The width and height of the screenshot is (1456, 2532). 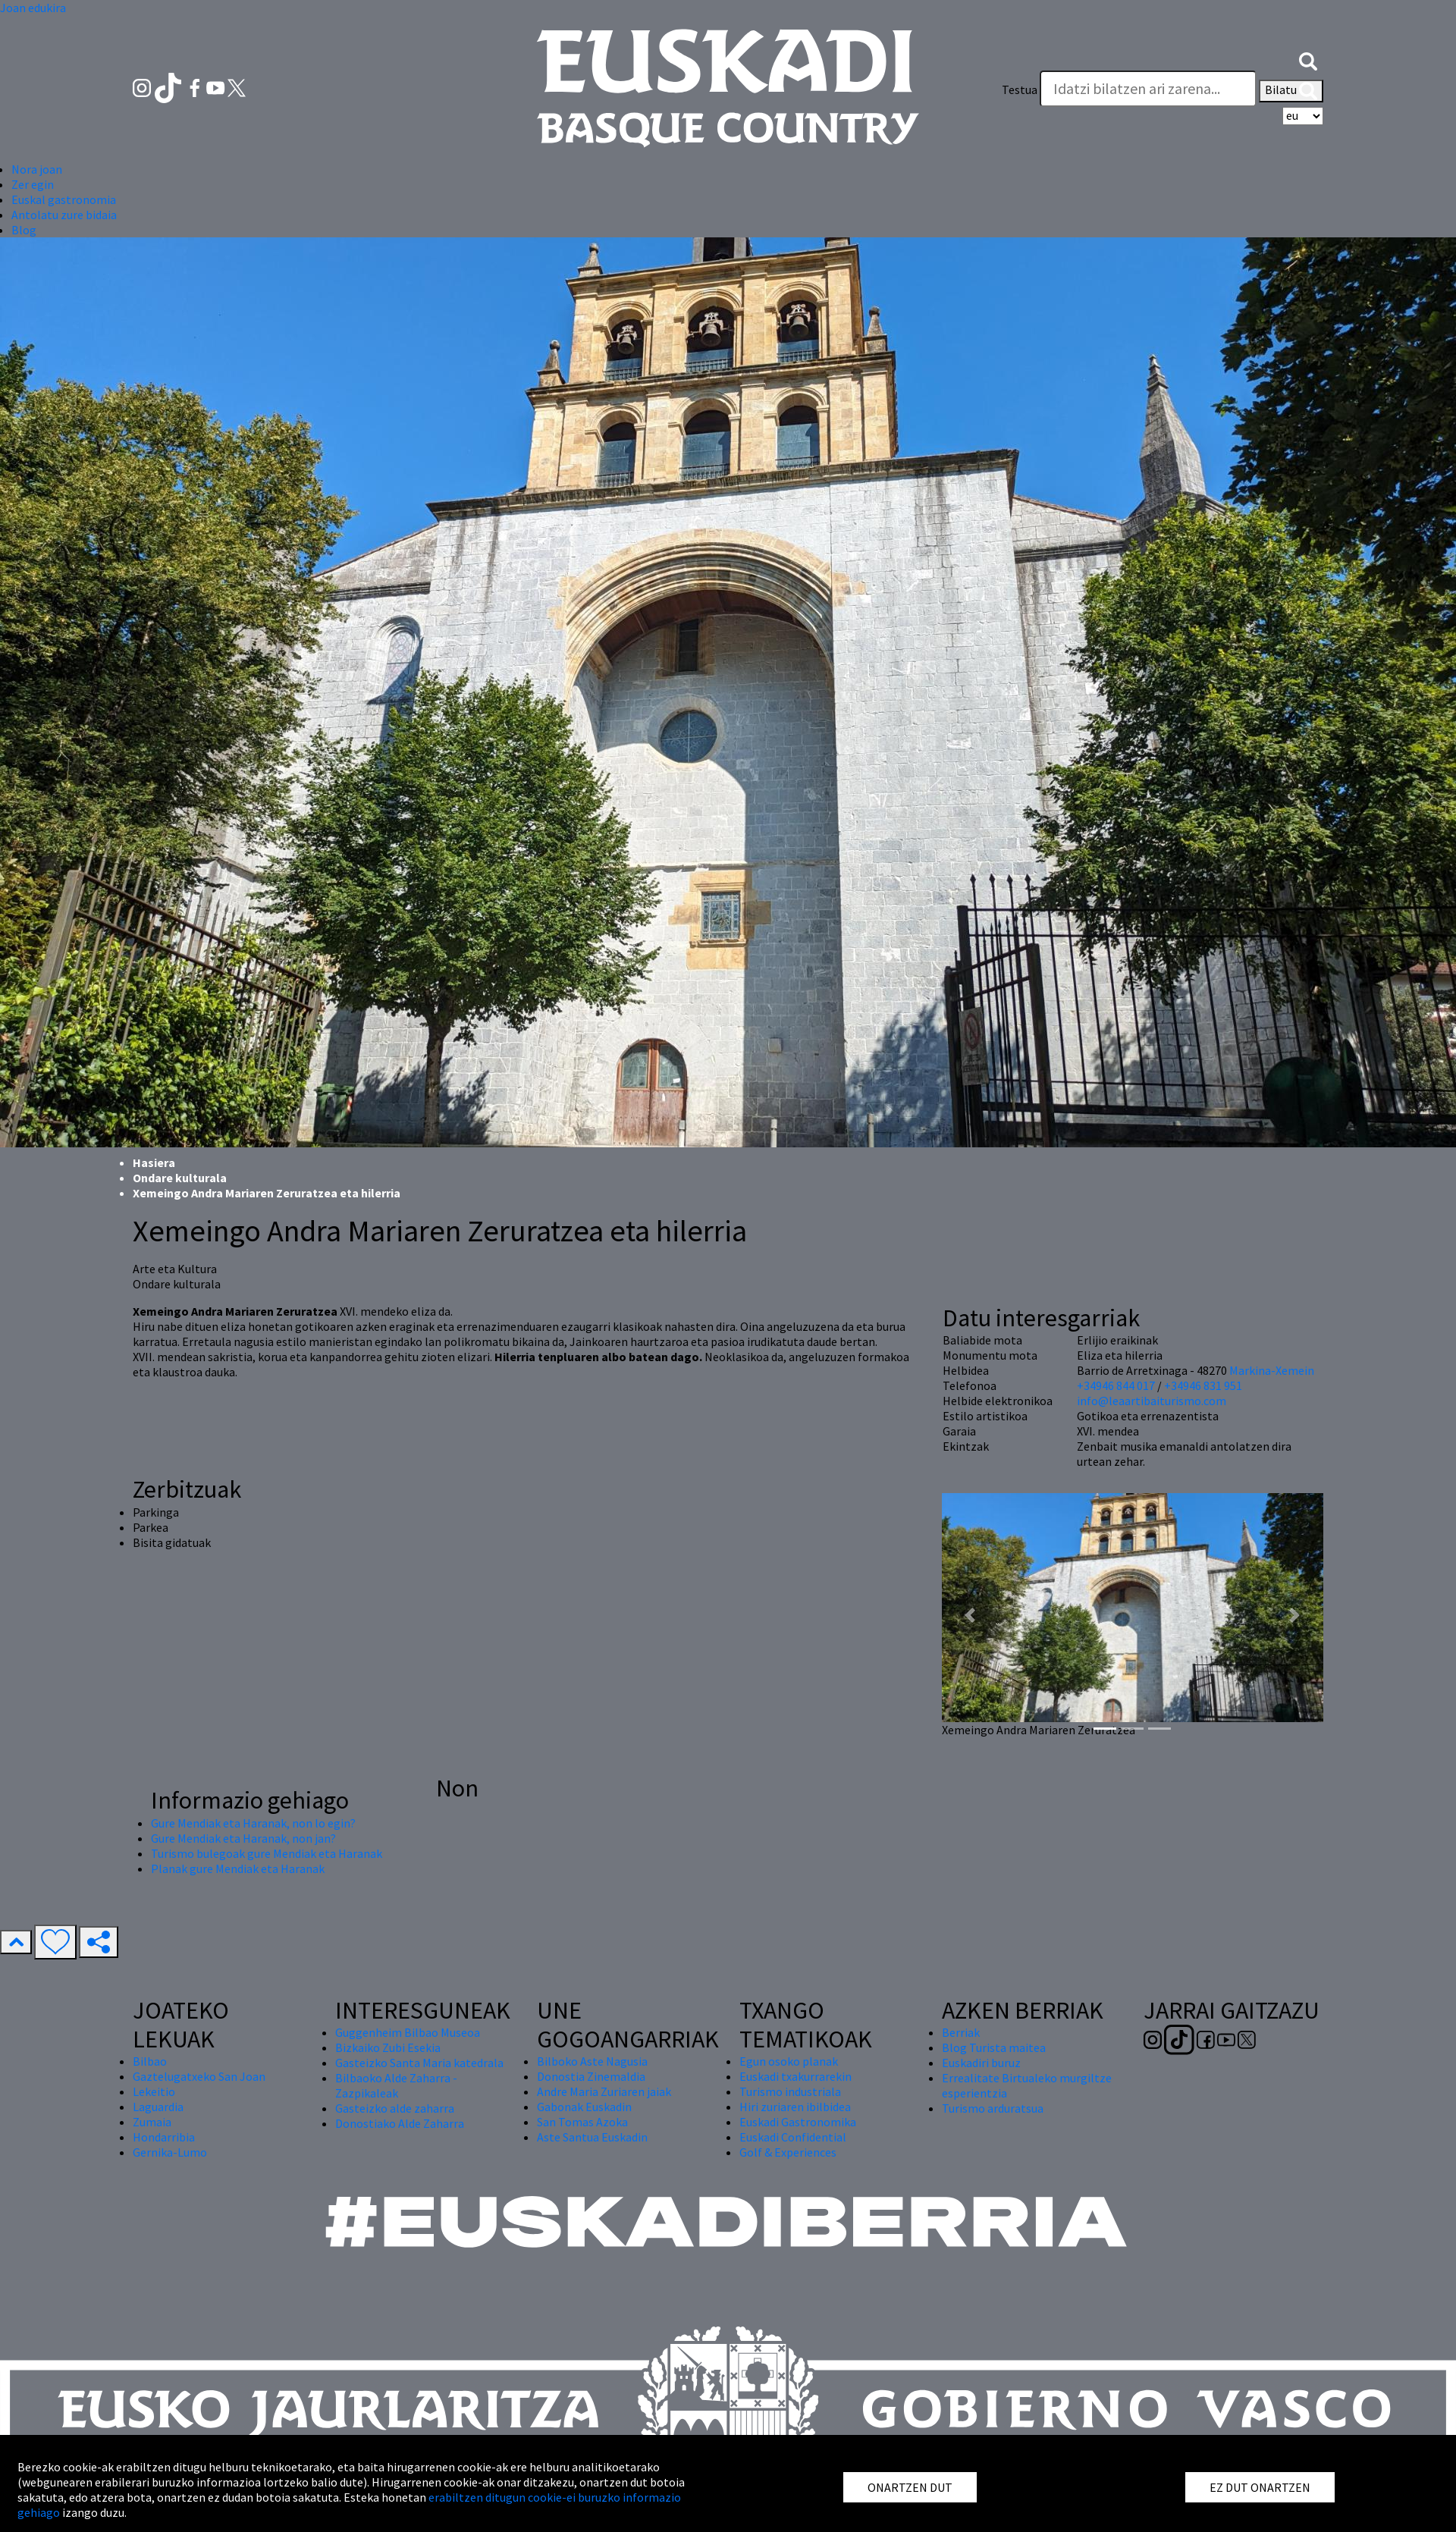 I want to click on Donostia Zinemaldia, so click(x=591, y=2076).